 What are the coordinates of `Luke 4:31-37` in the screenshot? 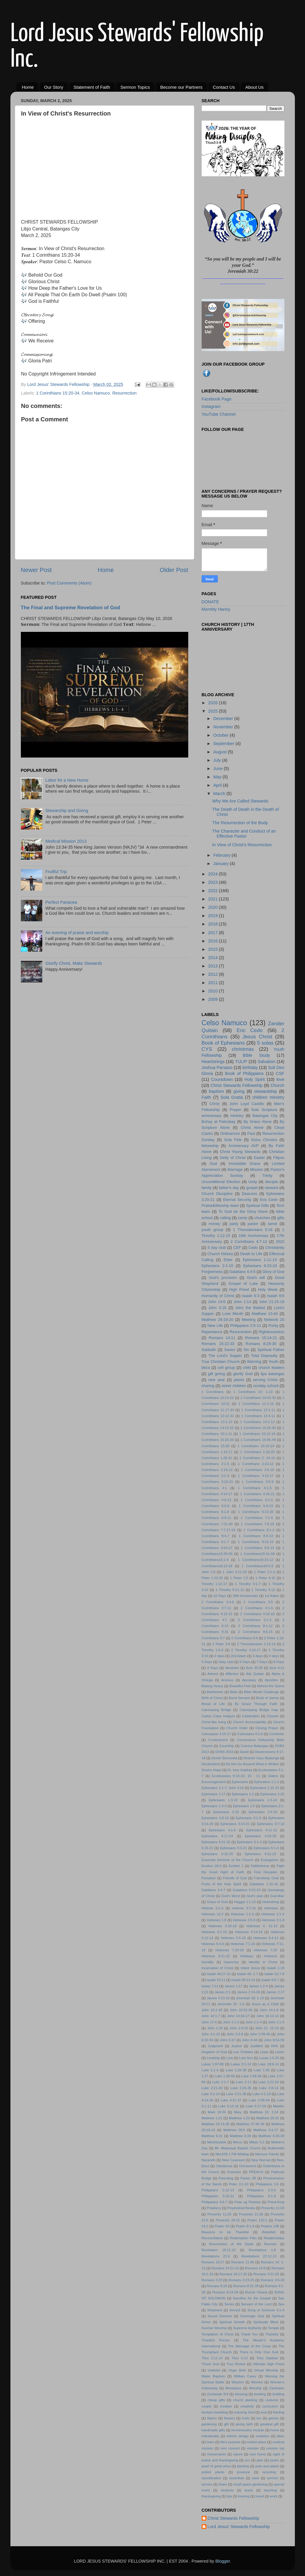 It's located at (231, 2100).